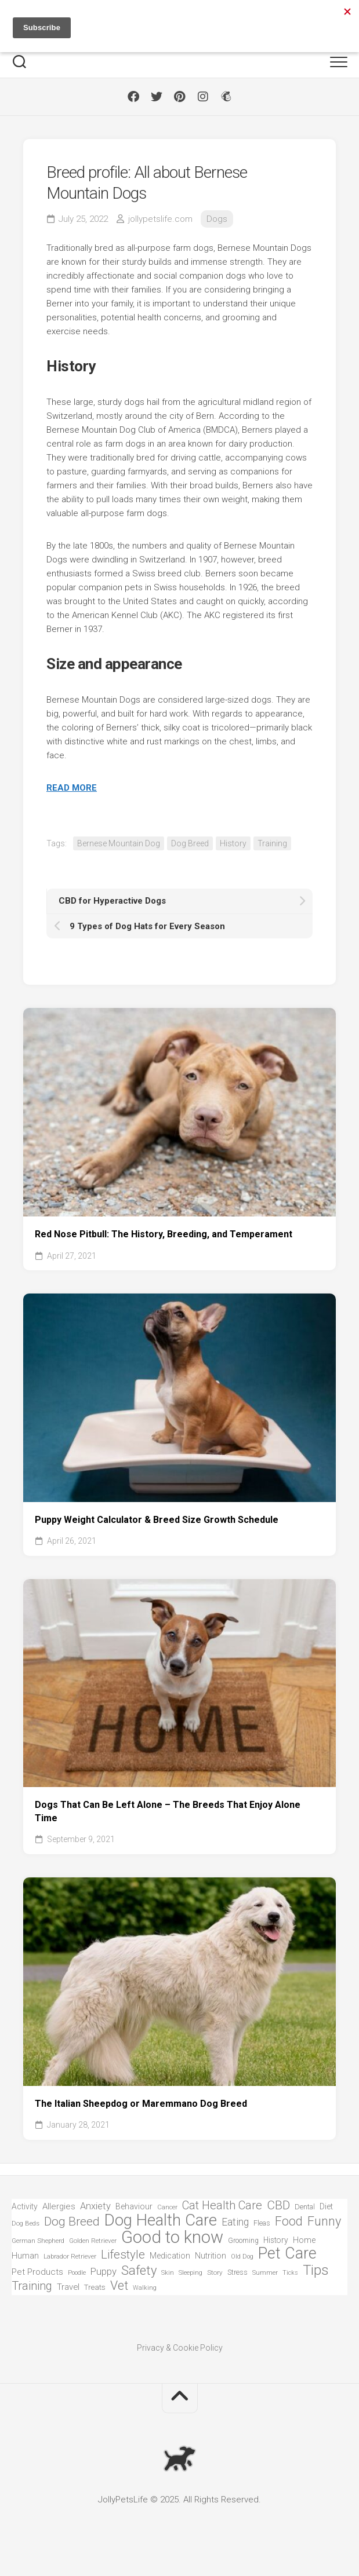 Image resolution: width=359 pixels, height=2576 pixels. Describe the element at coordinates (58, 2206) in the screenshot. I see `Allergies [Allergies (94 items)]` at that location.